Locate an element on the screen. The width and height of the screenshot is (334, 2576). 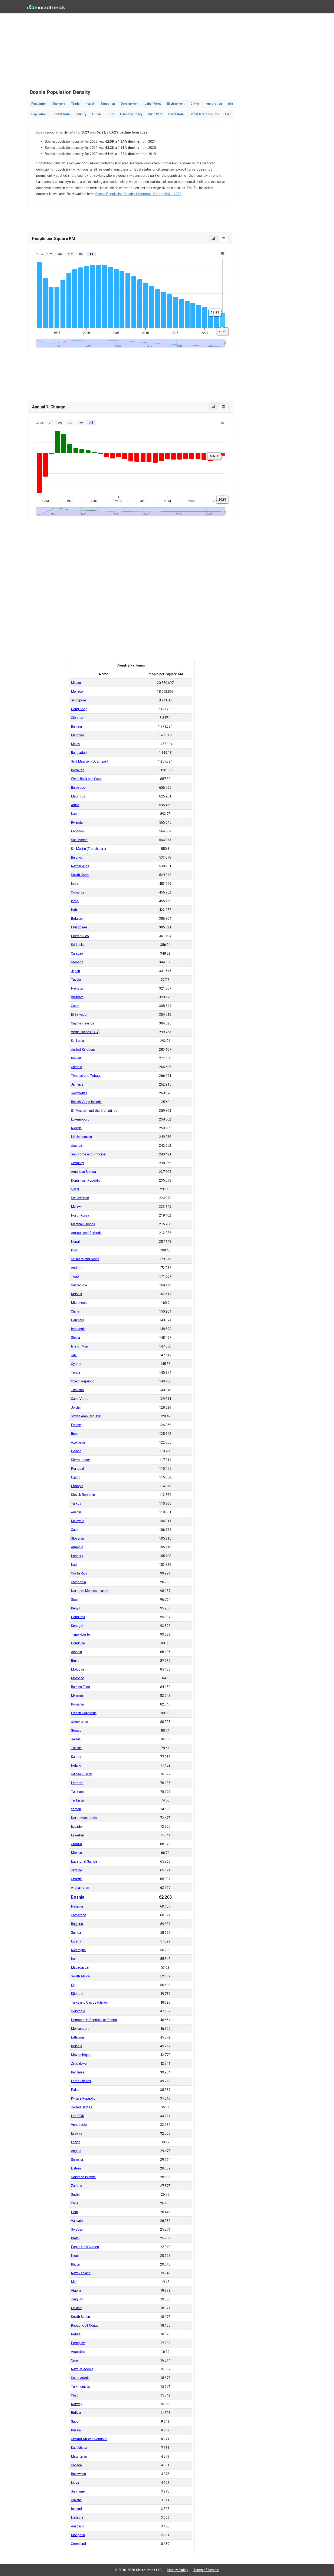
Antigua and Barbuda is located at coordinates (86, 1233).